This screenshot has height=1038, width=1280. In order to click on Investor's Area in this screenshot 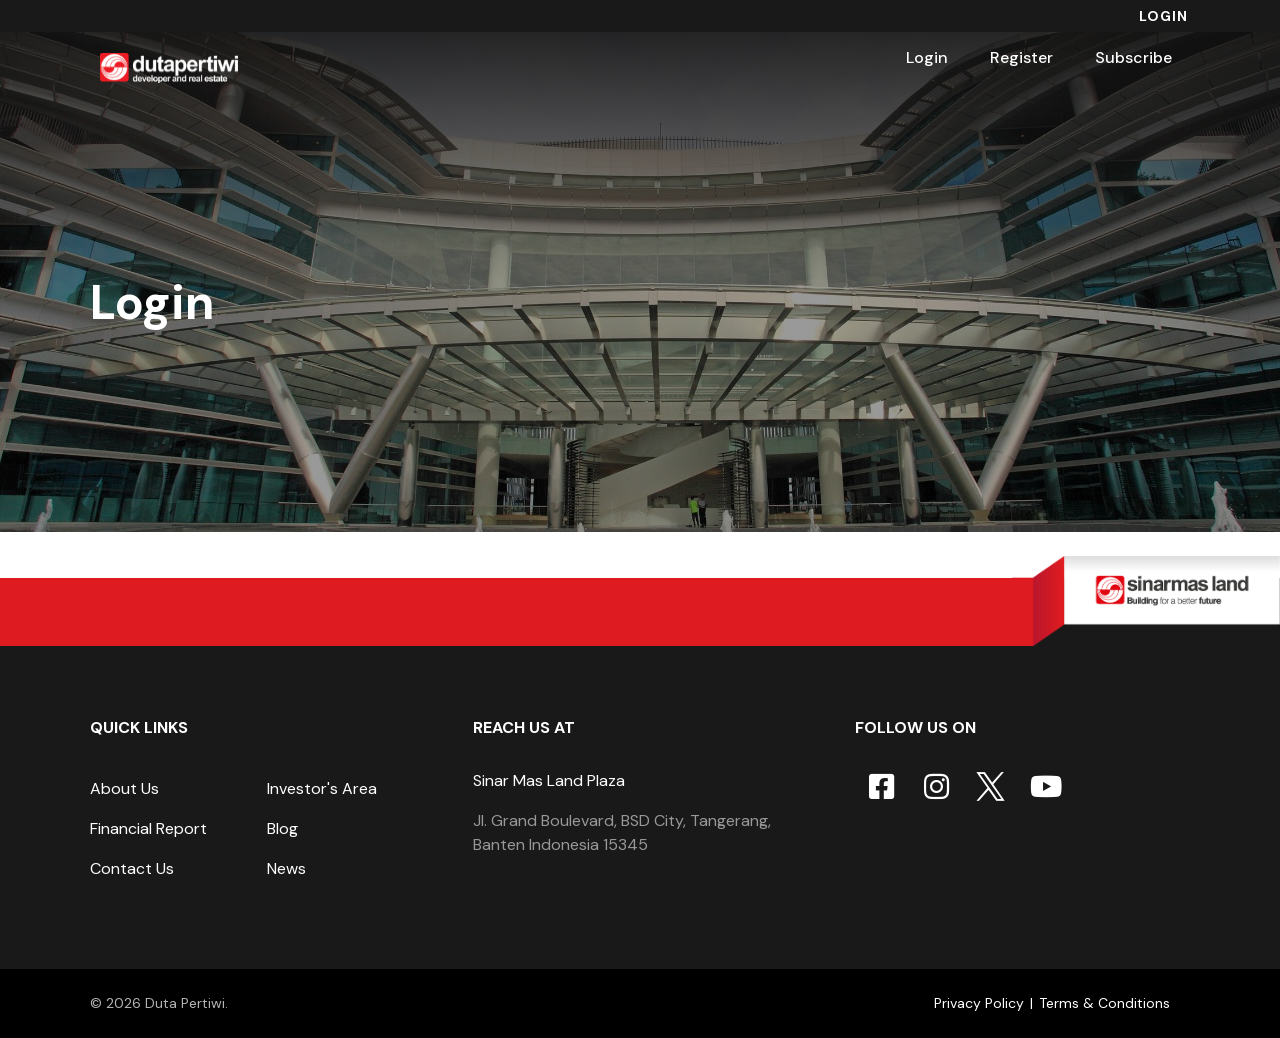, I will do `click(322, 788)`.